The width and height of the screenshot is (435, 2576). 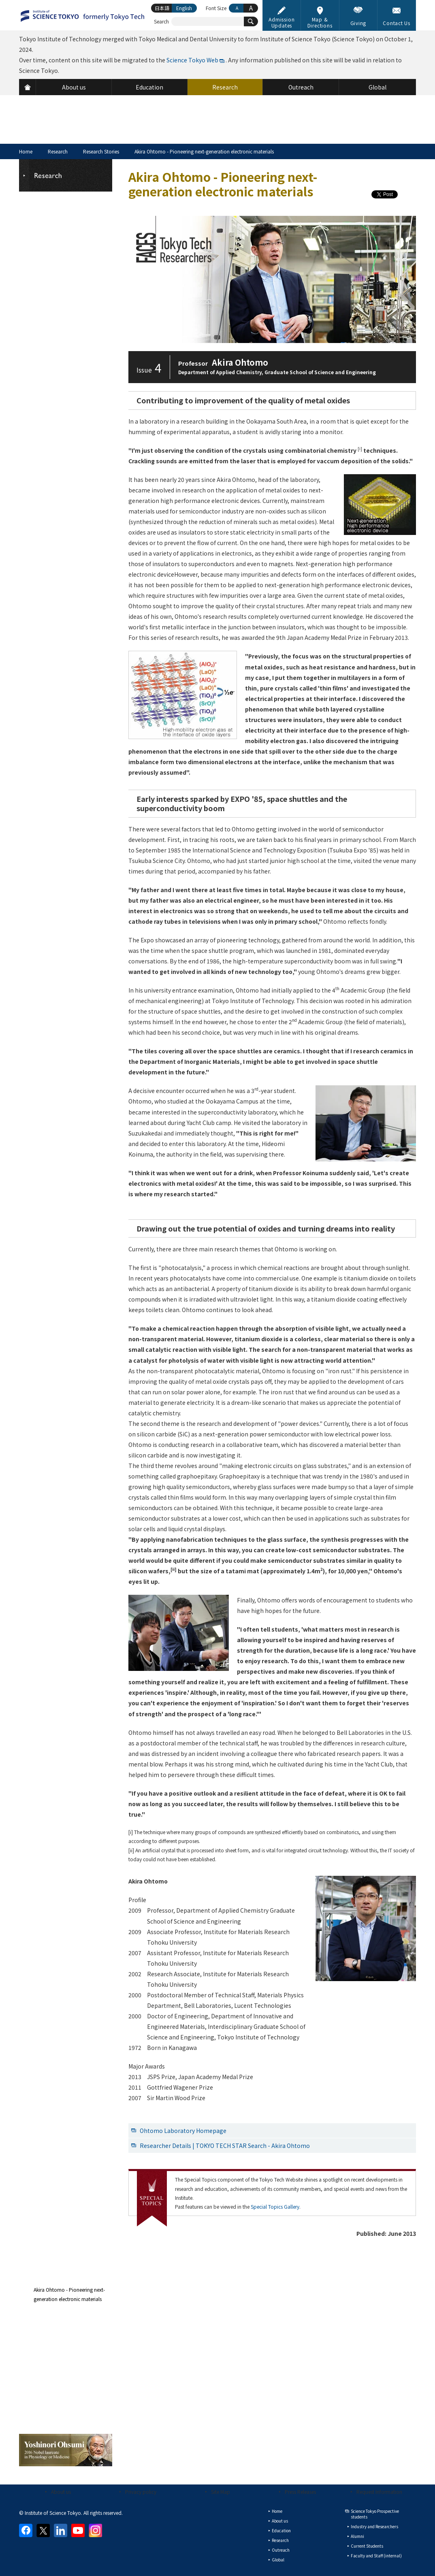 What do you see at coordinates (140, 2491) in the screenshot?
I see `Privacy policy` at bounding box center [140, 2491].